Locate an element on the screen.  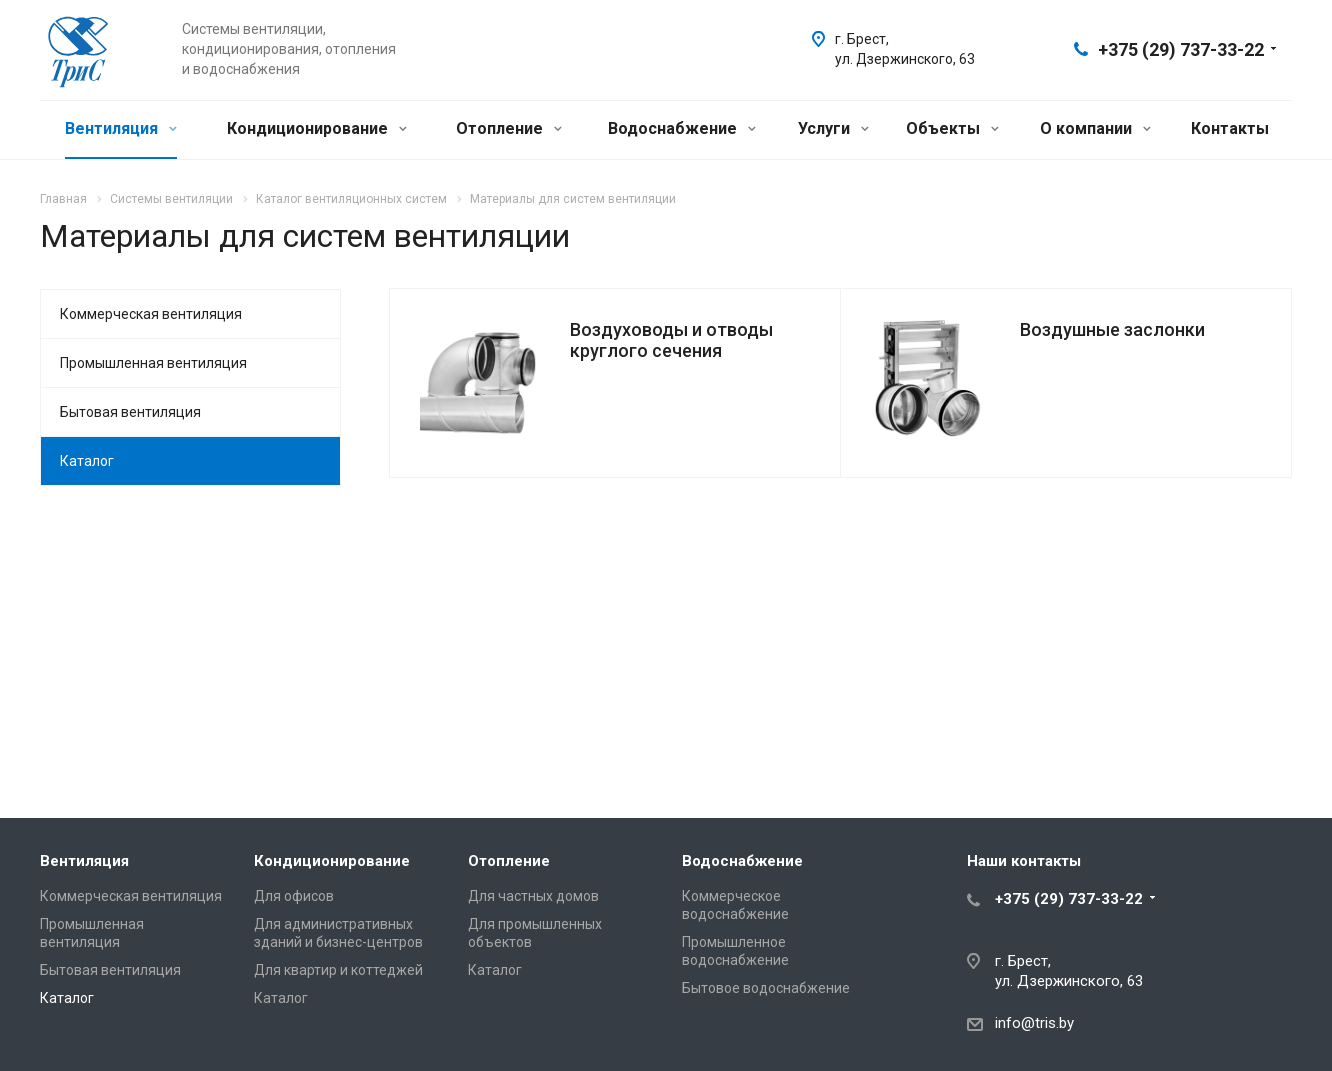
Воздуховоды и отводы круглого сечения is located at coordinates (671, 340).